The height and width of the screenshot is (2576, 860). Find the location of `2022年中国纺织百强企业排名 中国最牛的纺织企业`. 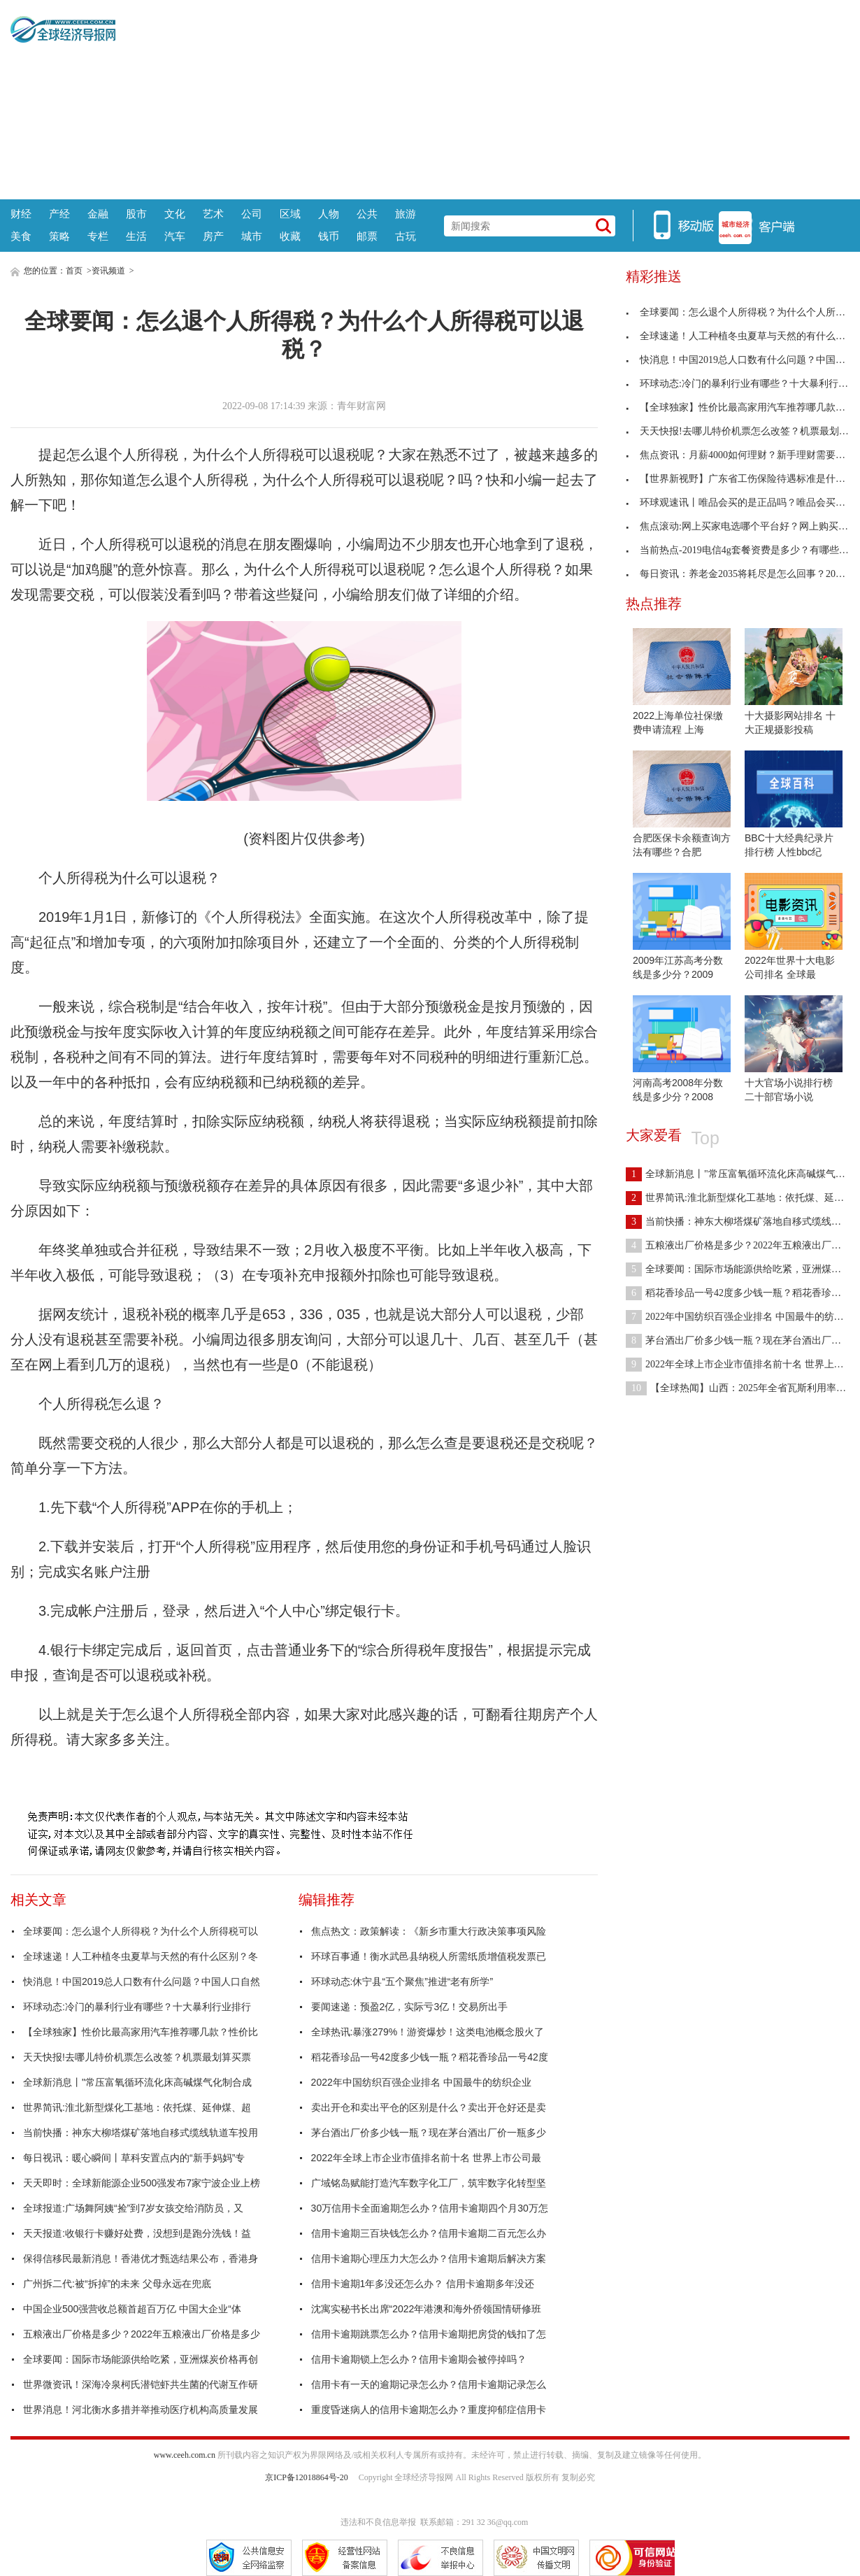

2022年中国纺织百强企业排名 中国最牛的纺织企业 is located at coordinates (421, 2082).